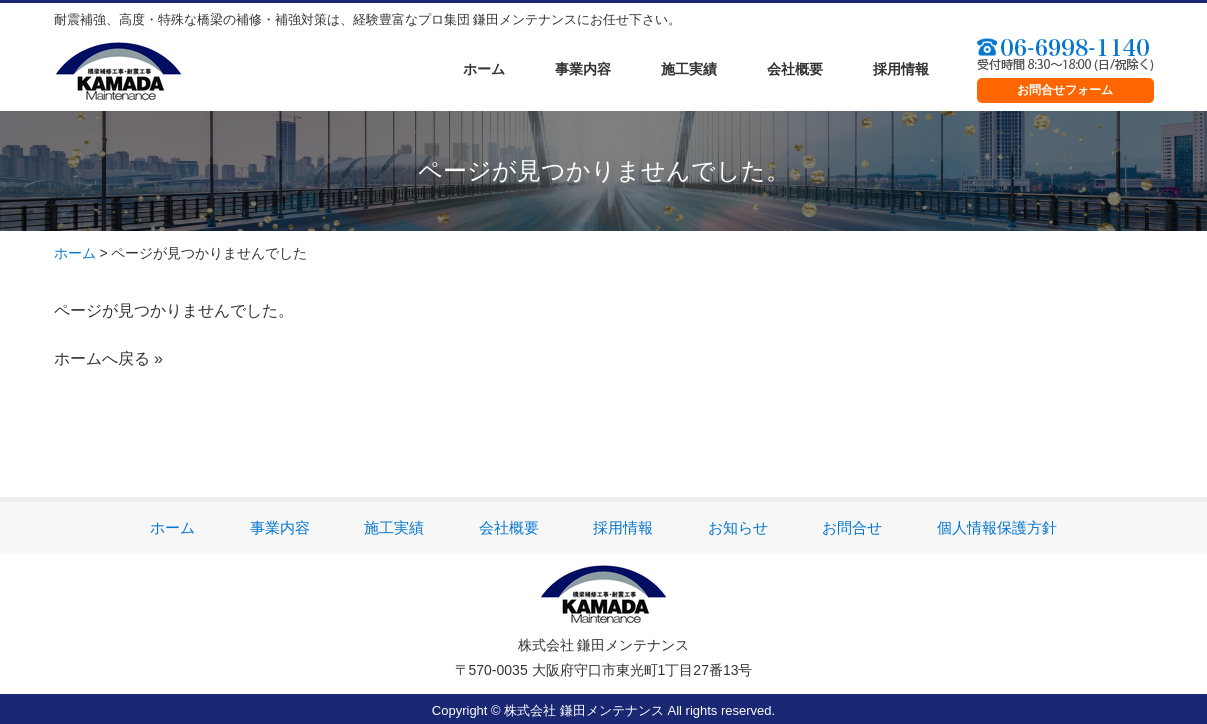  What do you see at coordinates (852, 527) in the screenshot?
I see `お問合せ` at bounding box center [852, 527].